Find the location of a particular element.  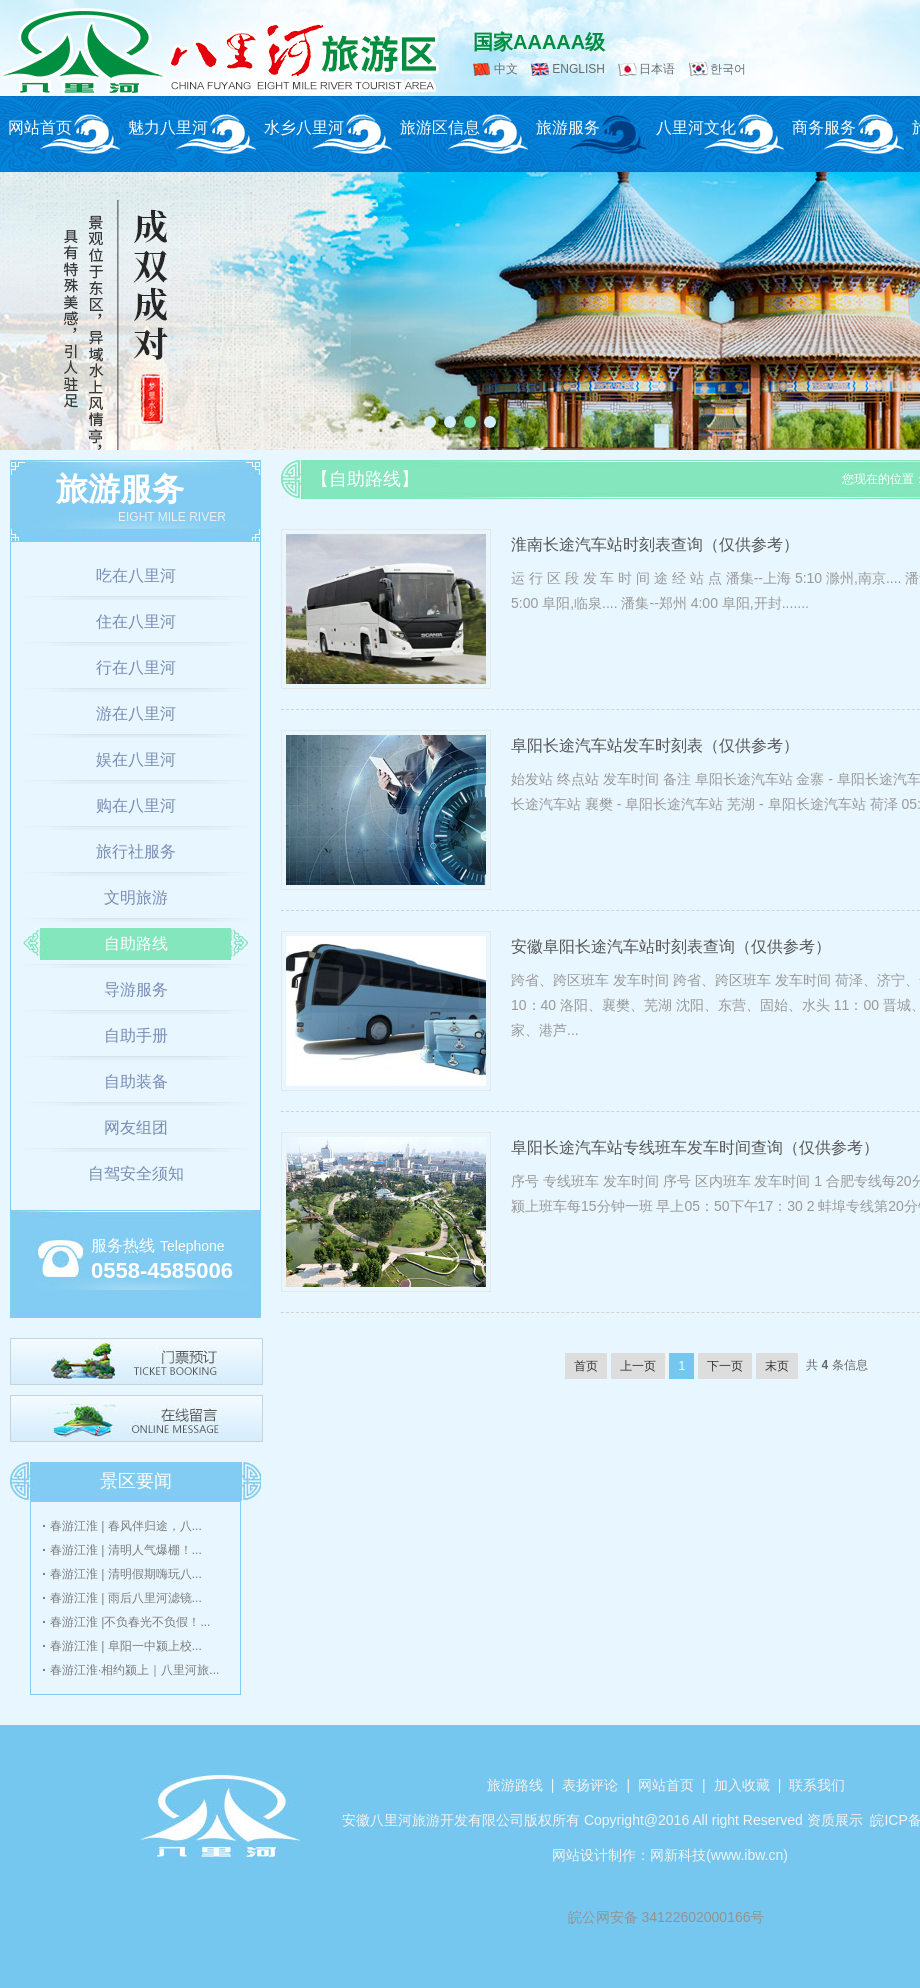

住在八里河 is located at coordinates (136, 621).